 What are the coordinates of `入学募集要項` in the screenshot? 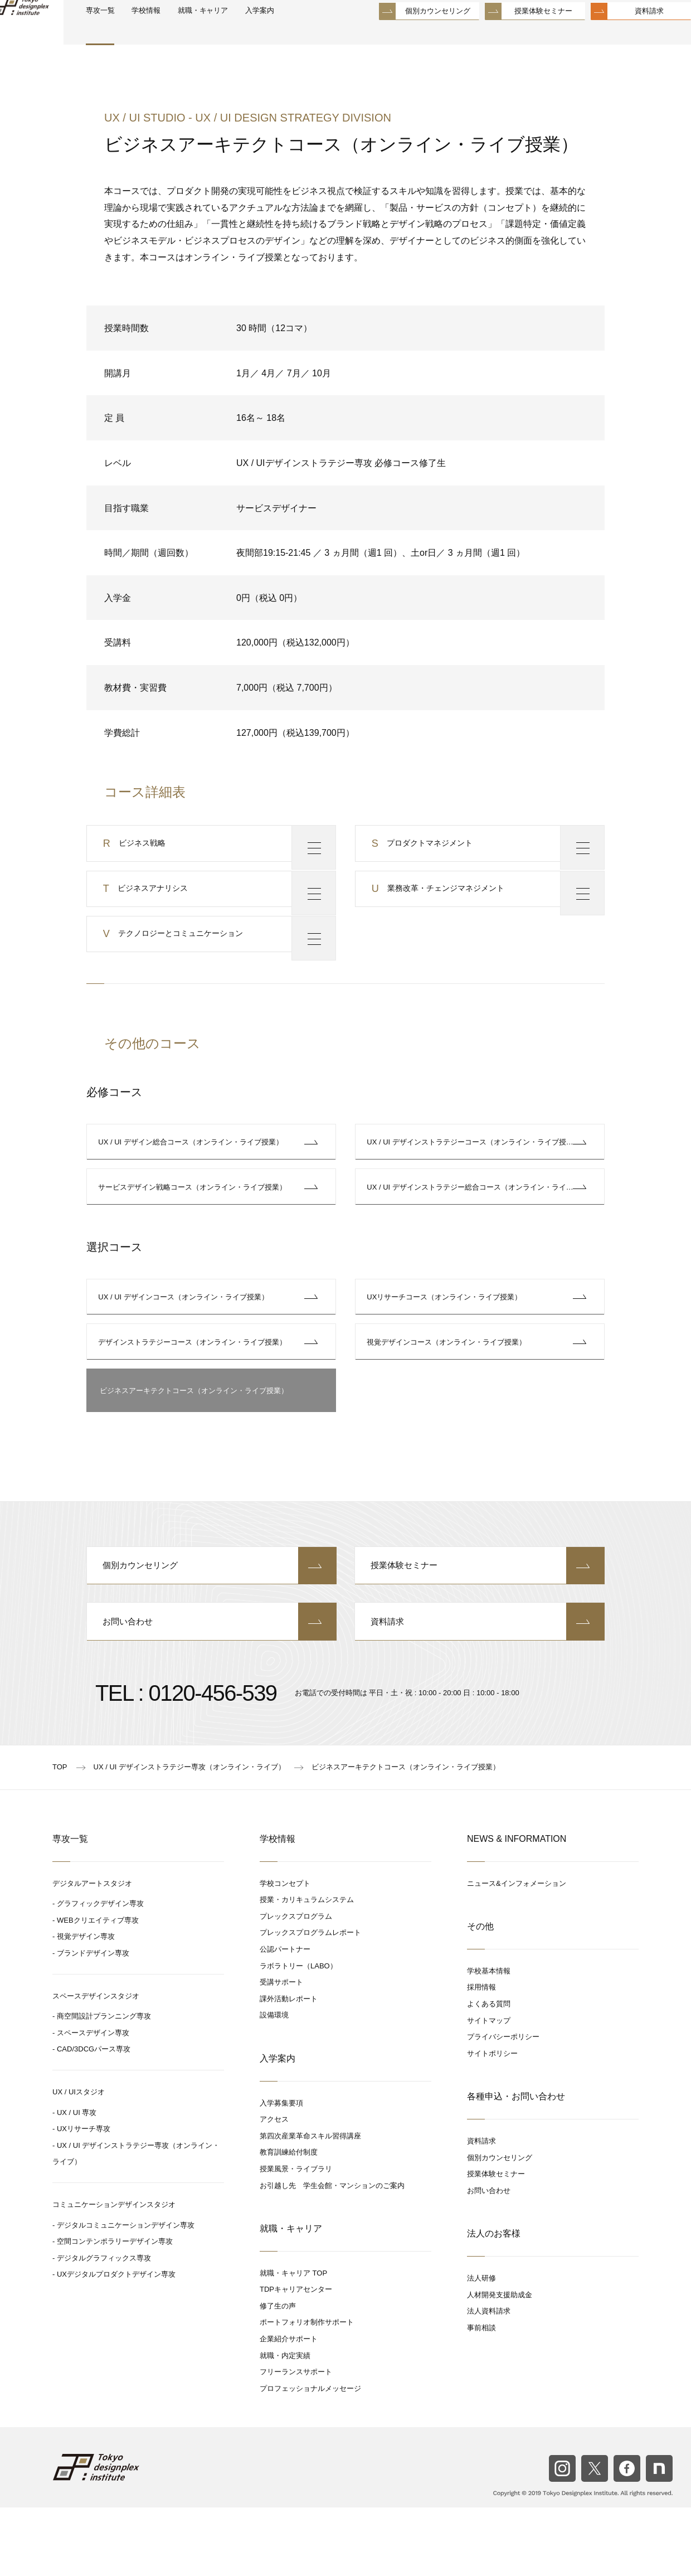 It's located at (281, 2171).